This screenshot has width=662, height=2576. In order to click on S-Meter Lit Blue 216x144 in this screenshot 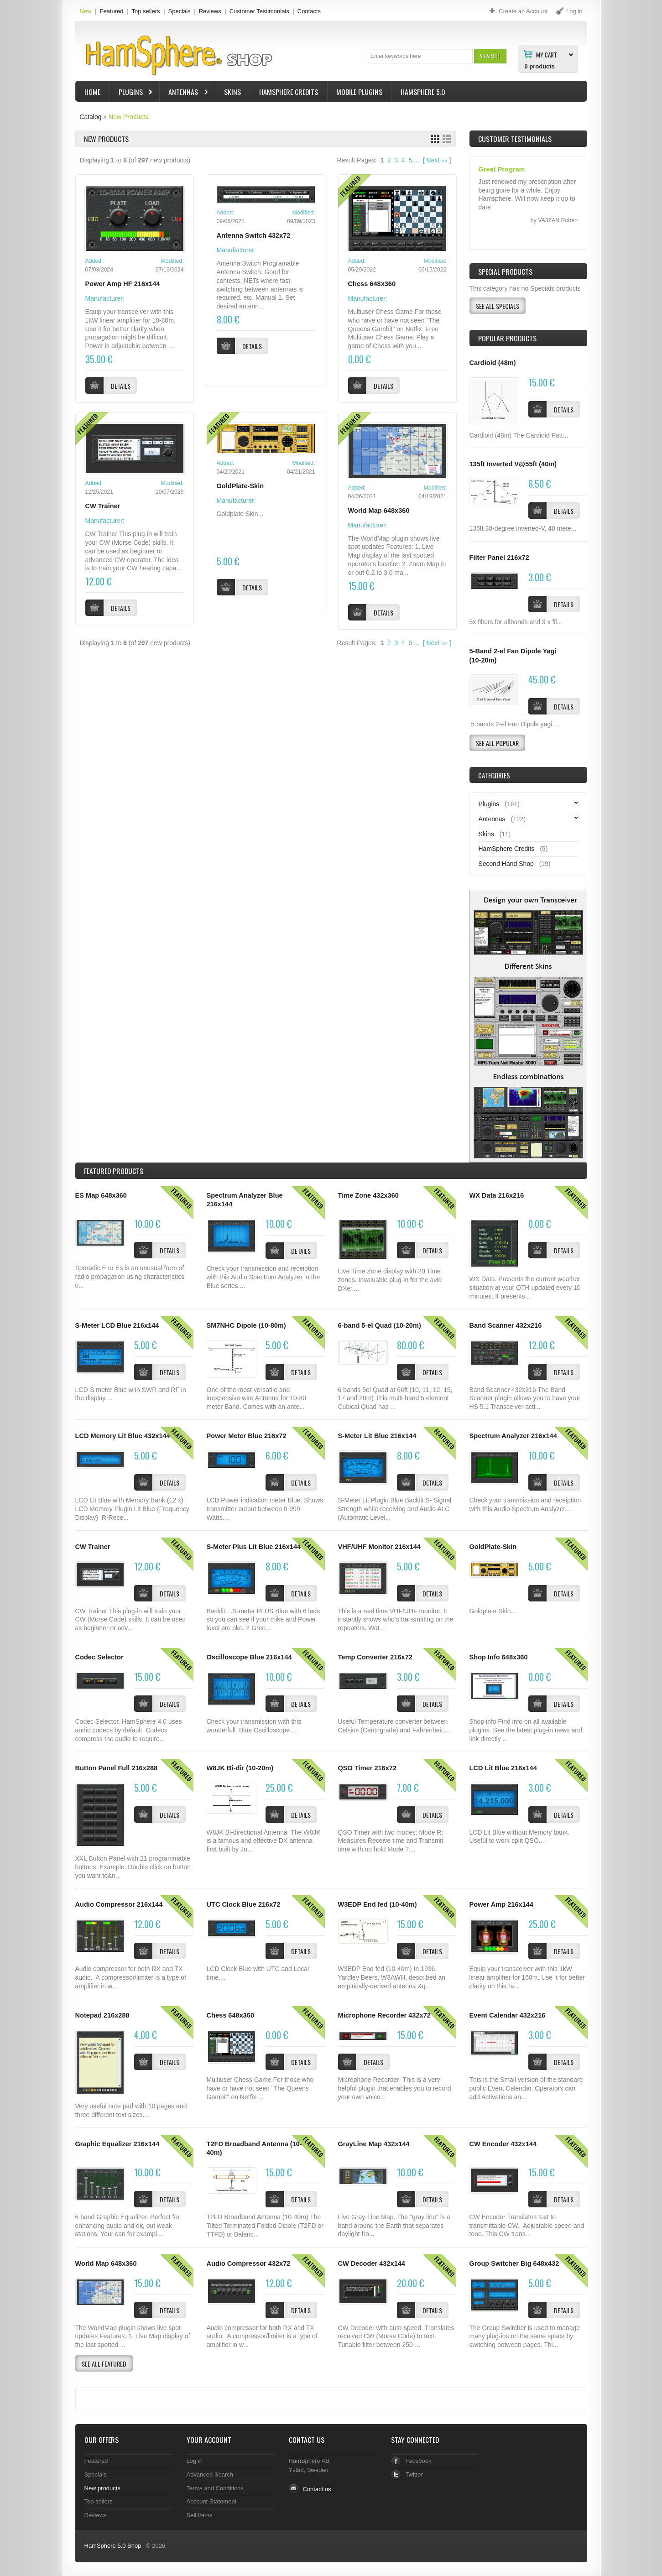, I will do `click(377, 1435)`.